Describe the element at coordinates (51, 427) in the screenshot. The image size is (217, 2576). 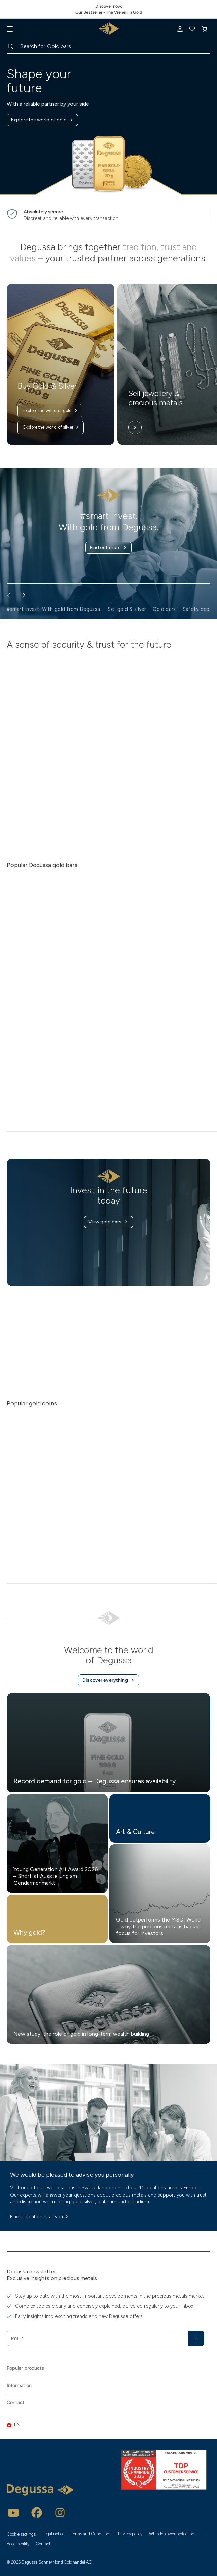
I see `Explore the world of silver` at that location.